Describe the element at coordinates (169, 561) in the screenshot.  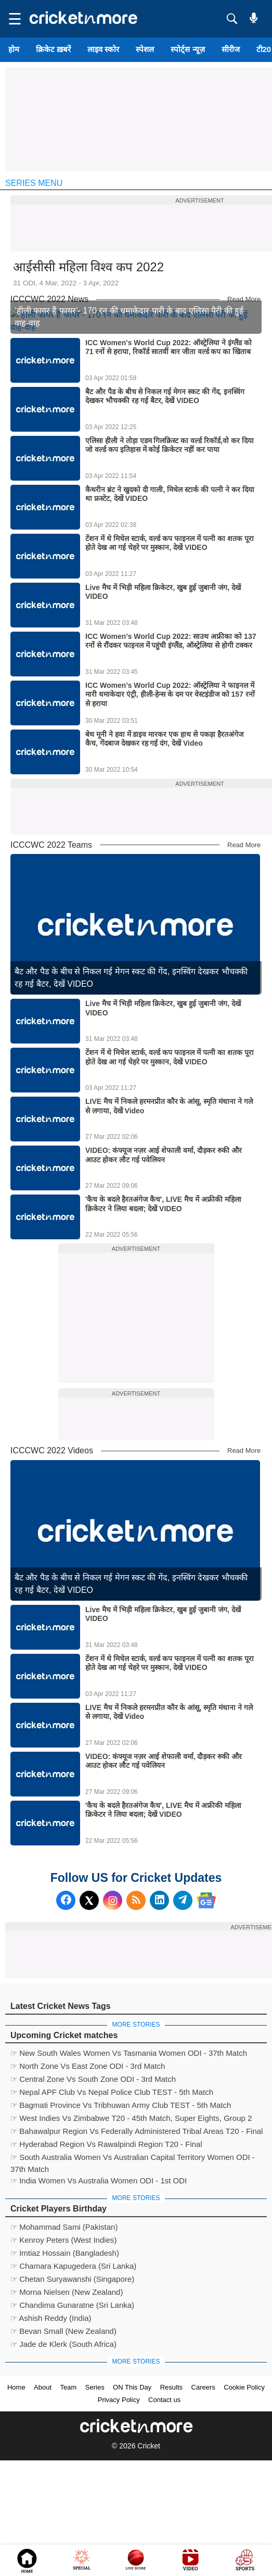
I see `एलिसा हीली ने तोड़ा एडम गिलक्रिस्ट का वर्ल्ड रिकॉर्ड,वो कर दिया जो वर्ल्ड कप इतिहास में कोई क्रिकेटर नहीं कर पाया` at that location.